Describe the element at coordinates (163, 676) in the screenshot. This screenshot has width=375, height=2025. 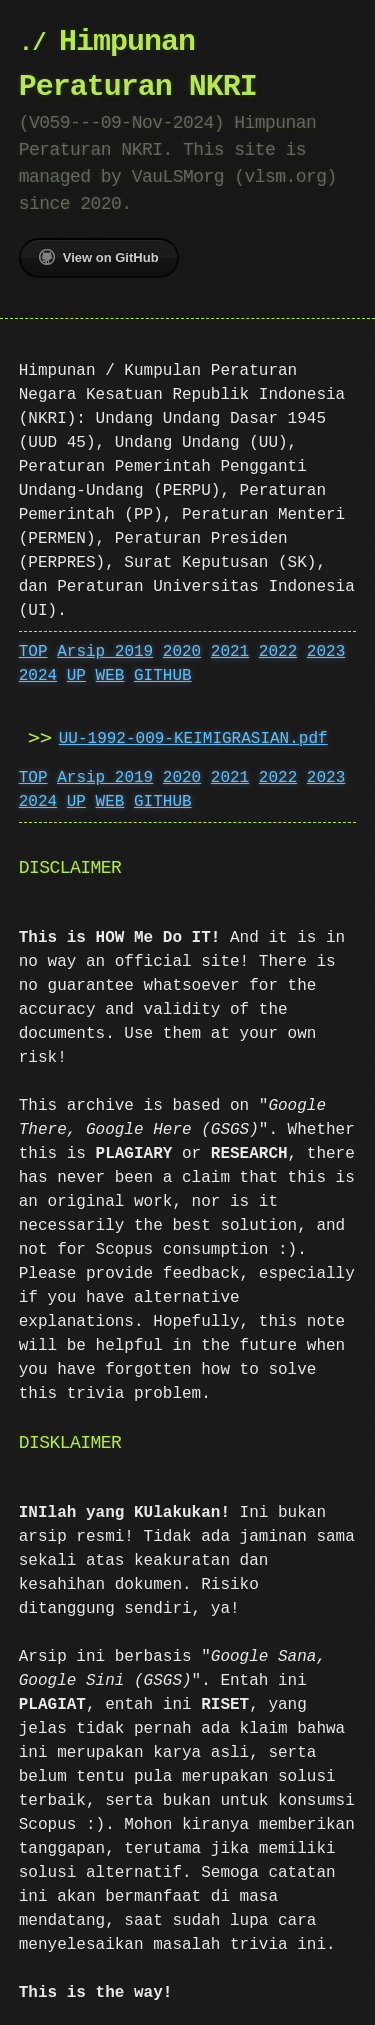
I see `GITHUB` at that location.